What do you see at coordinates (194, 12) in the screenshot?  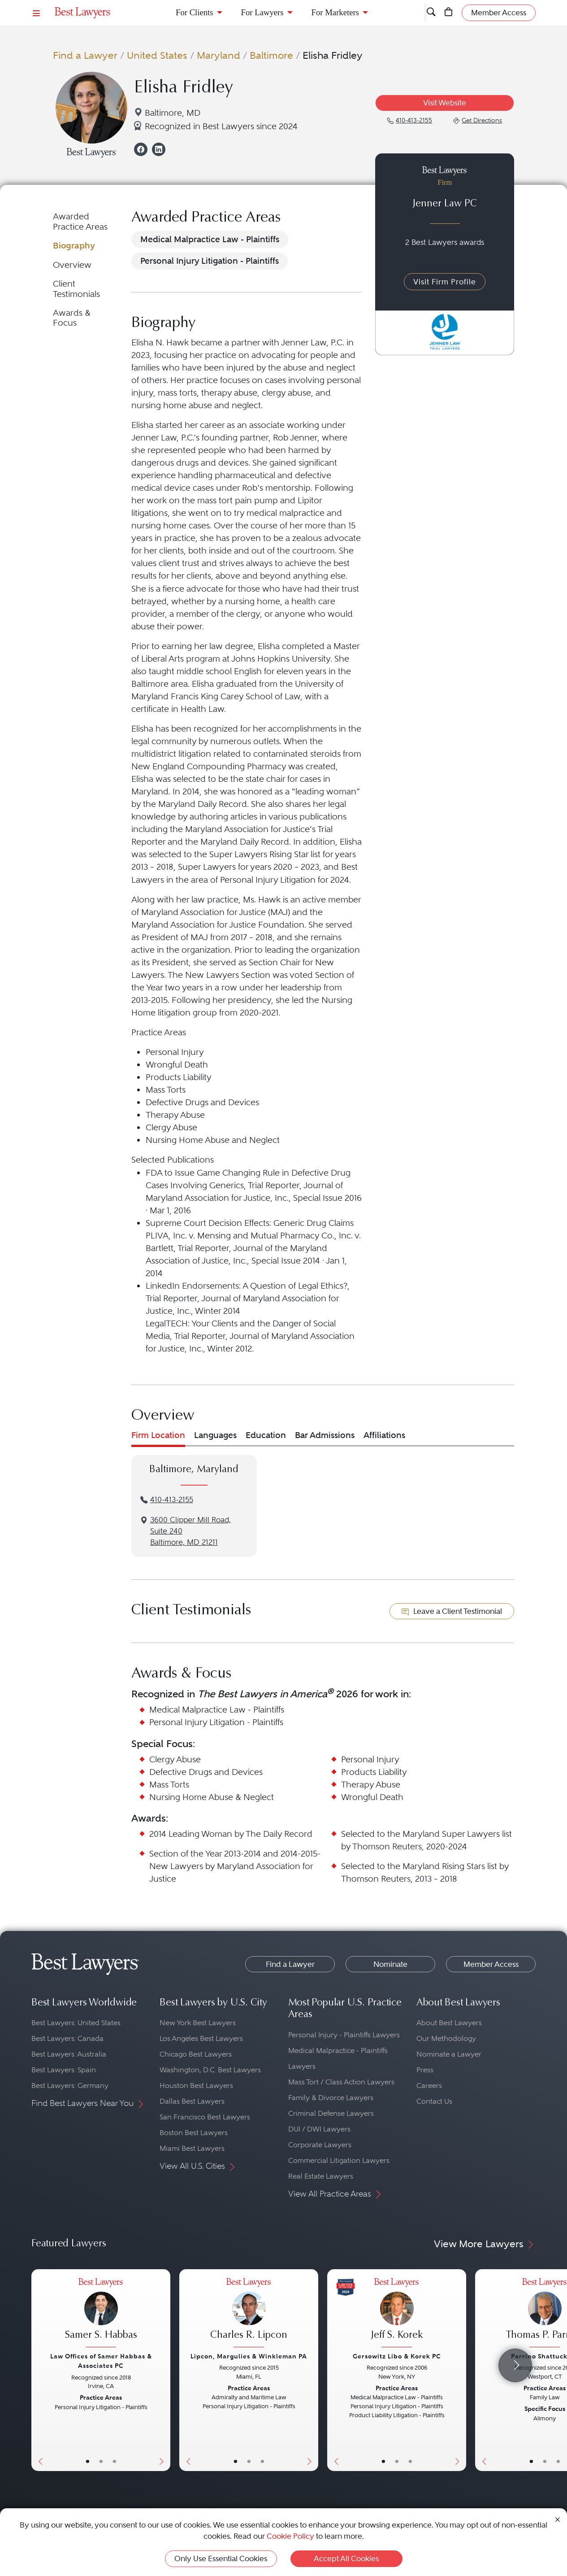 I see `For Clients` at bounding box center [194, 12].